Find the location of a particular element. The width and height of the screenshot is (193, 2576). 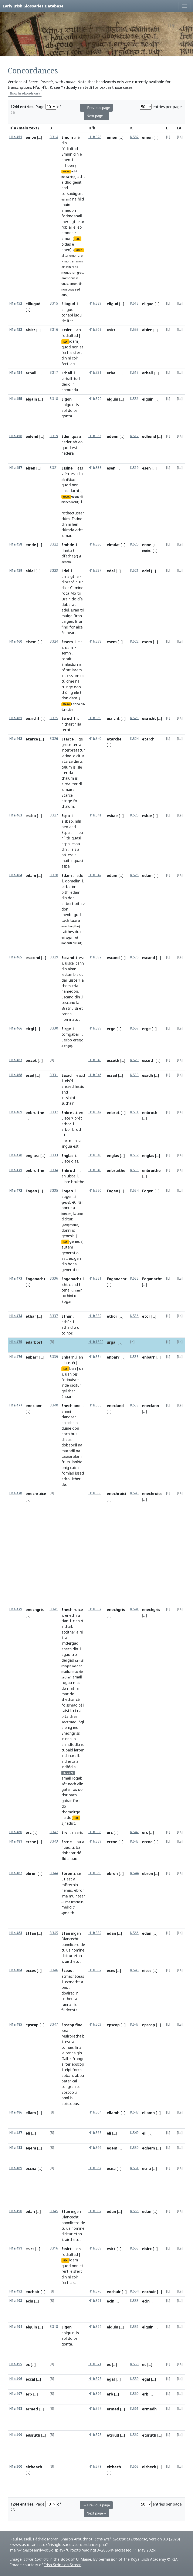

thír is located at coordinates (64, 1794).